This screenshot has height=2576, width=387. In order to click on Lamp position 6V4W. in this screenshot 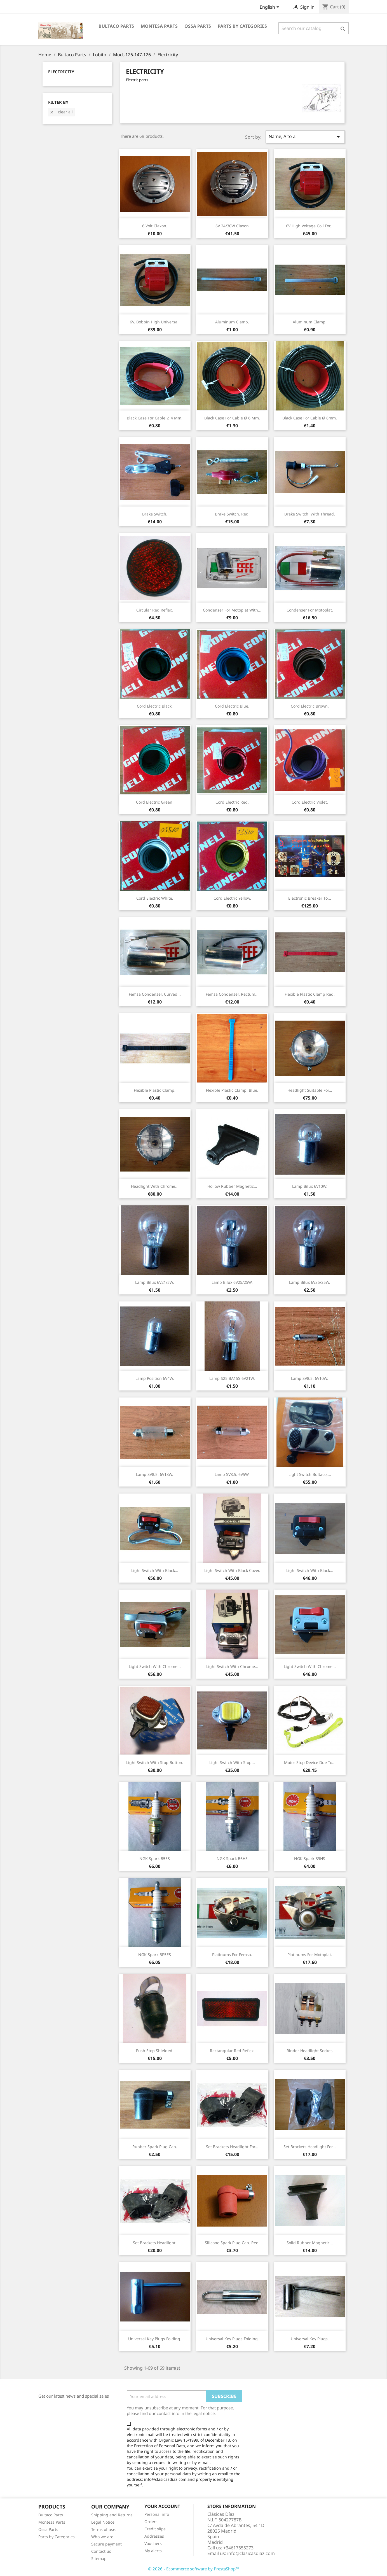, I will do `click(154, 1378)`.